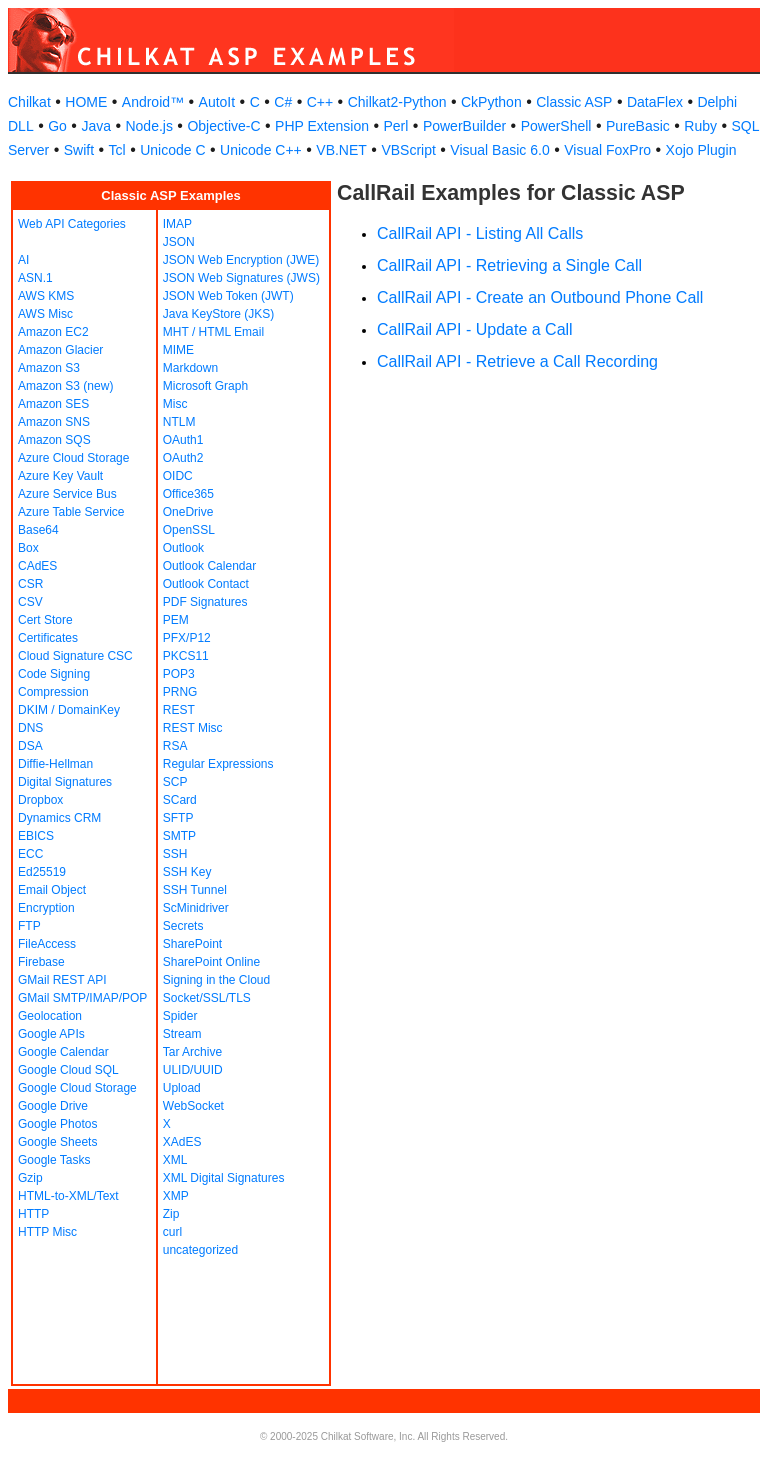  Describe the element at coordinates (540, 297) in the screenshot. I see `CallRail API - Create an Outbound Phone Call` at that location.